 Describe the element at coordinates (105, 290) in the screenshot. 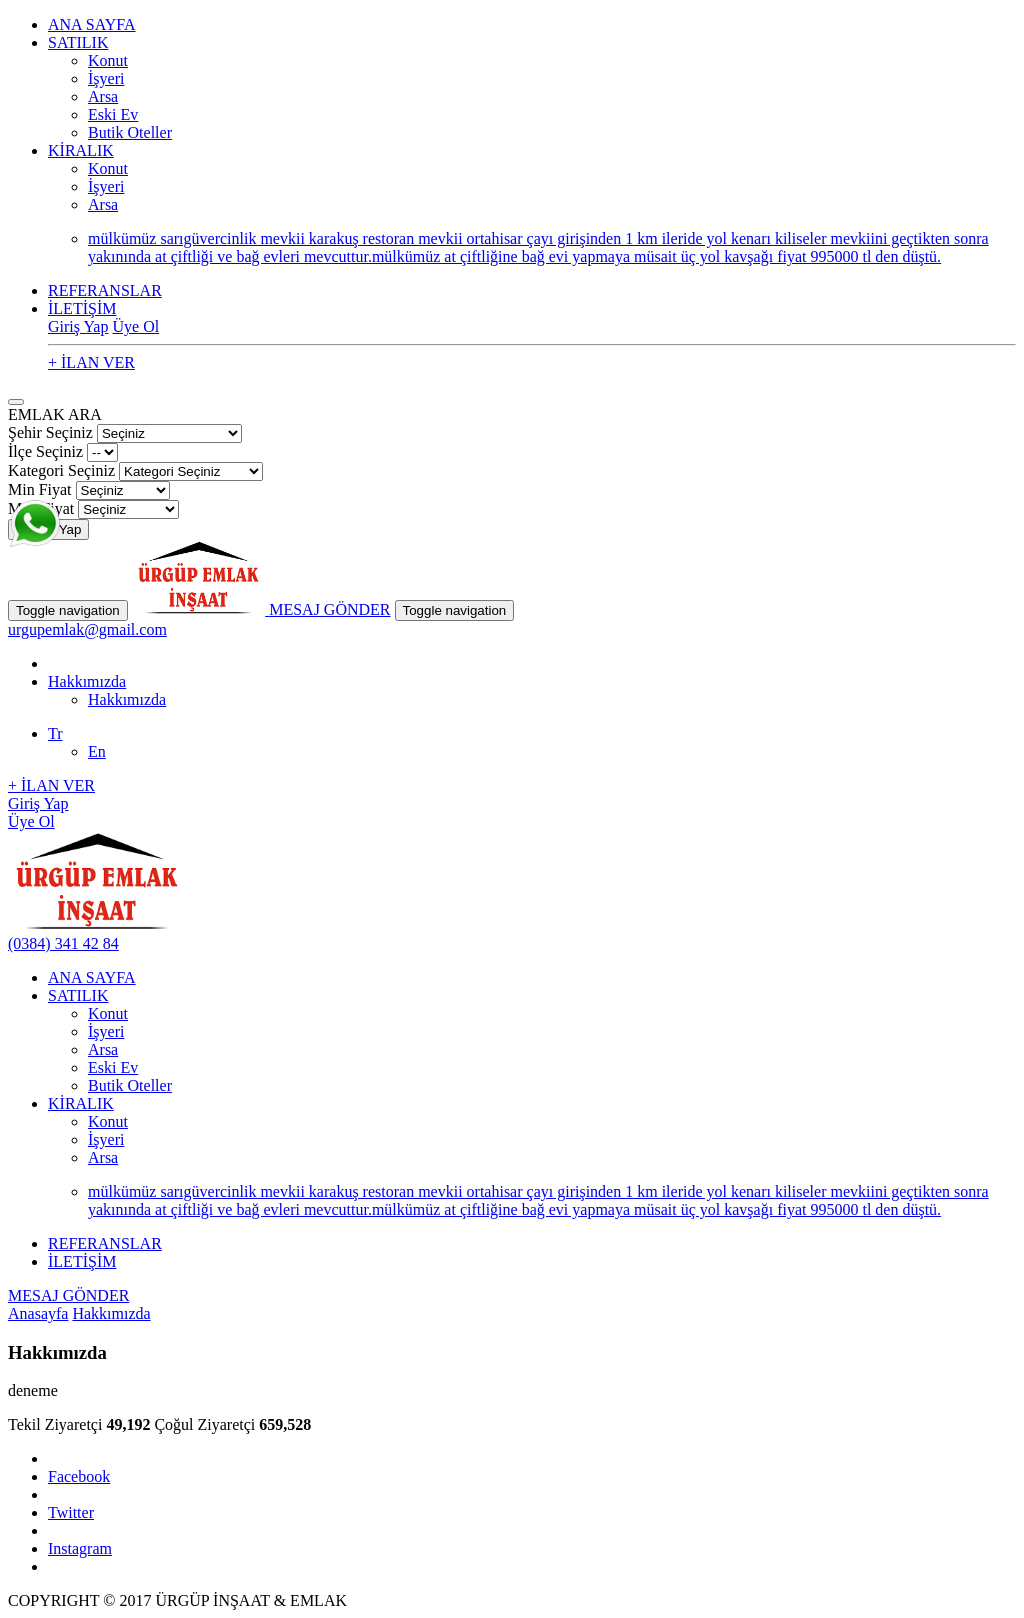

I see `REFERANSLAR` at that location.